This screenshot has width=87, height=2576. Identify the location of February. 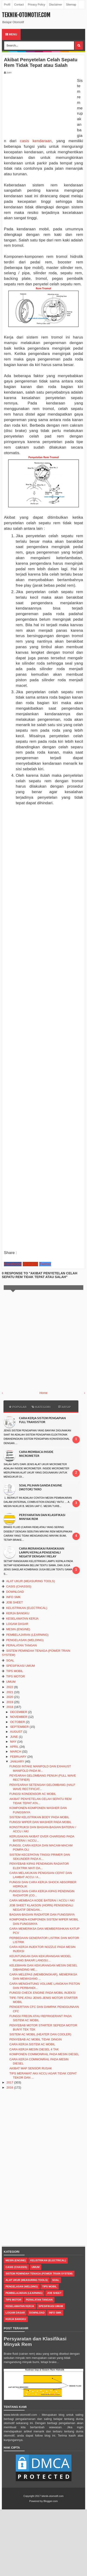
(18, 1756).